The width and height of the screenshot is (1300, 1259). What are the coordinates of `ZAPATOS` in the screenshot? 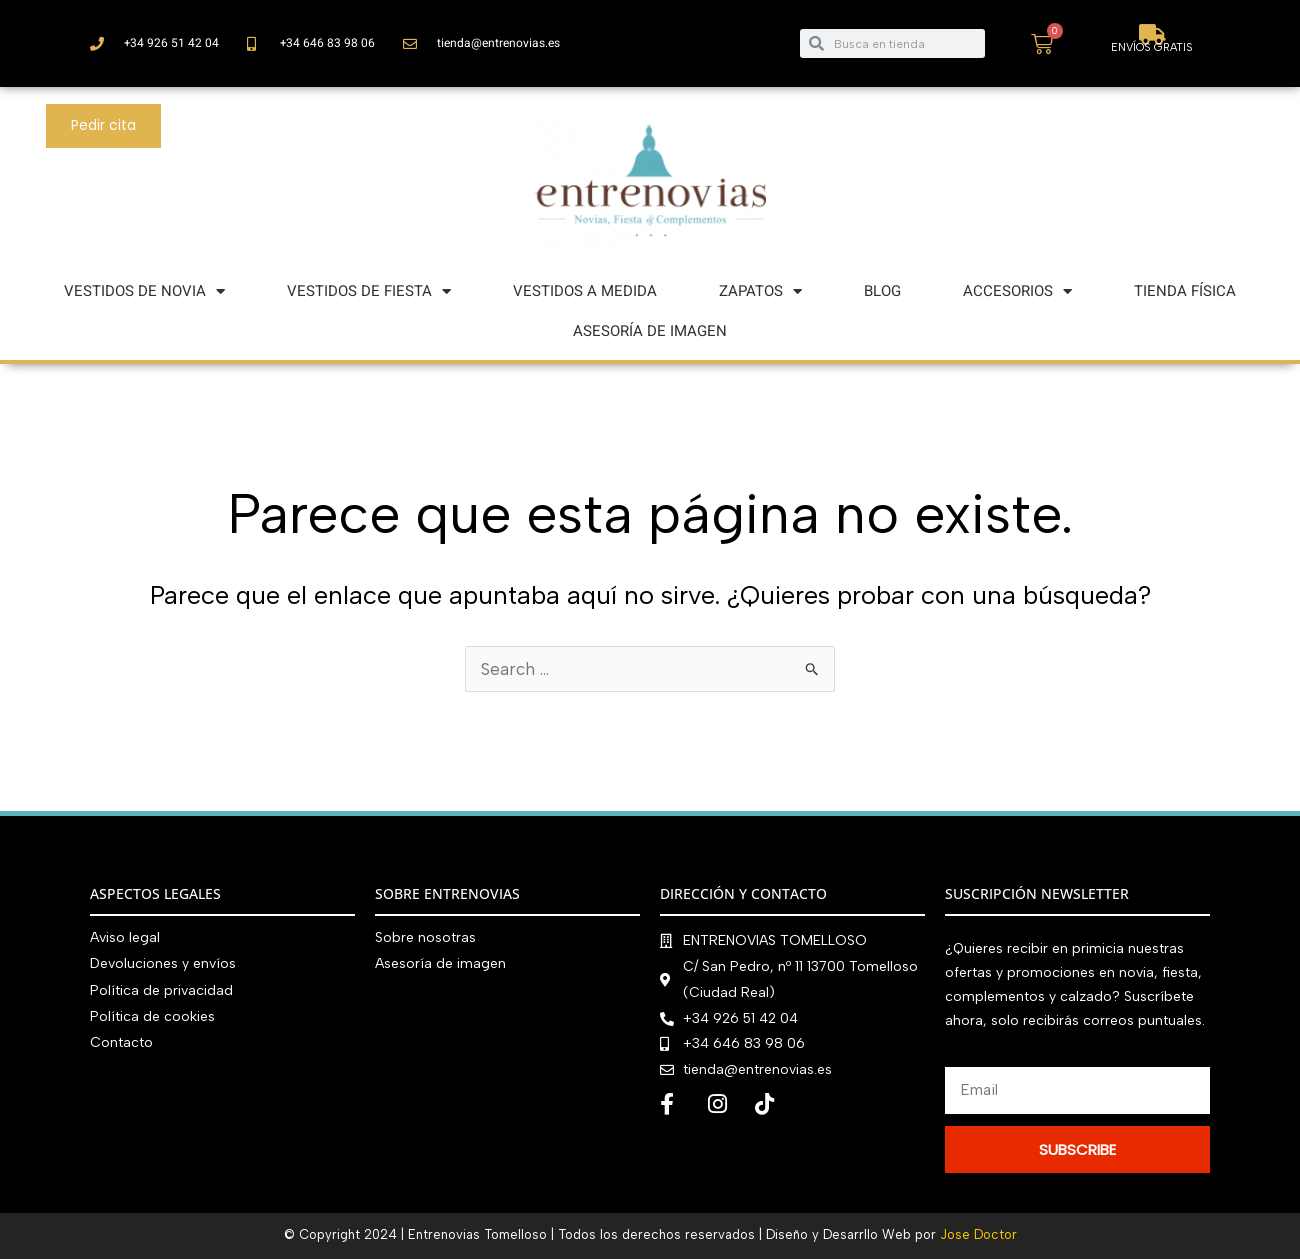 It's located at (760, 291).